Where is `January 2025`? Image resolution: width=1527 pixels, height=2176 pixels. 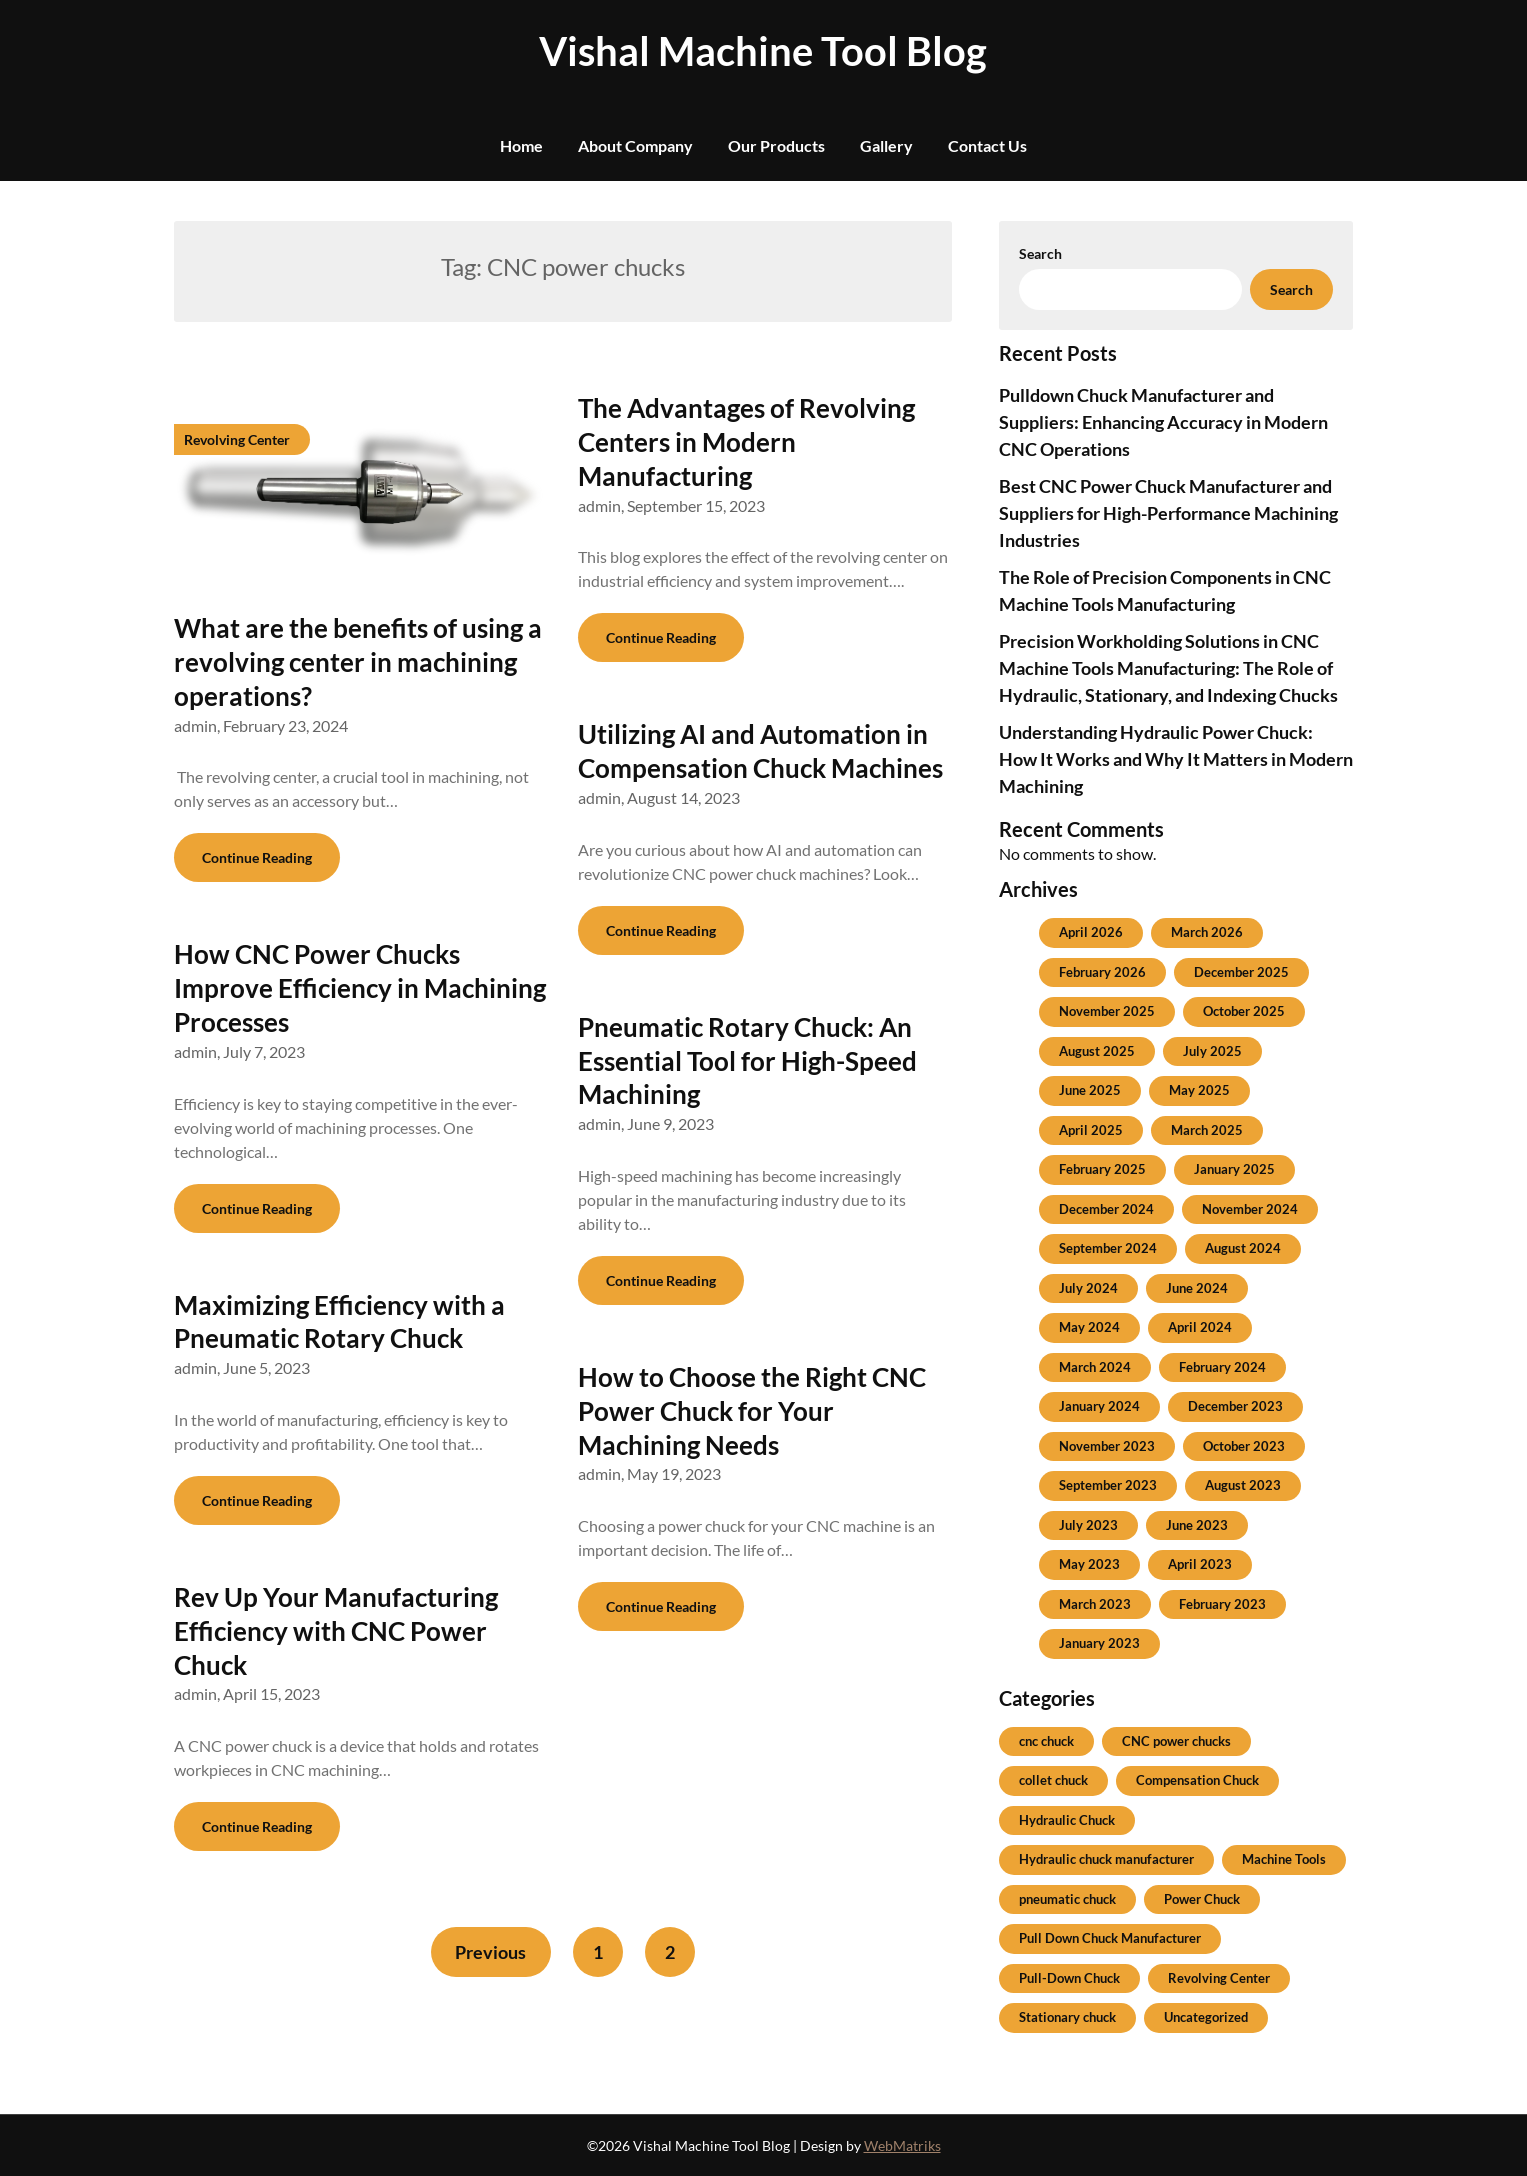 January 2025 is located at coordinates (1234, 1169).